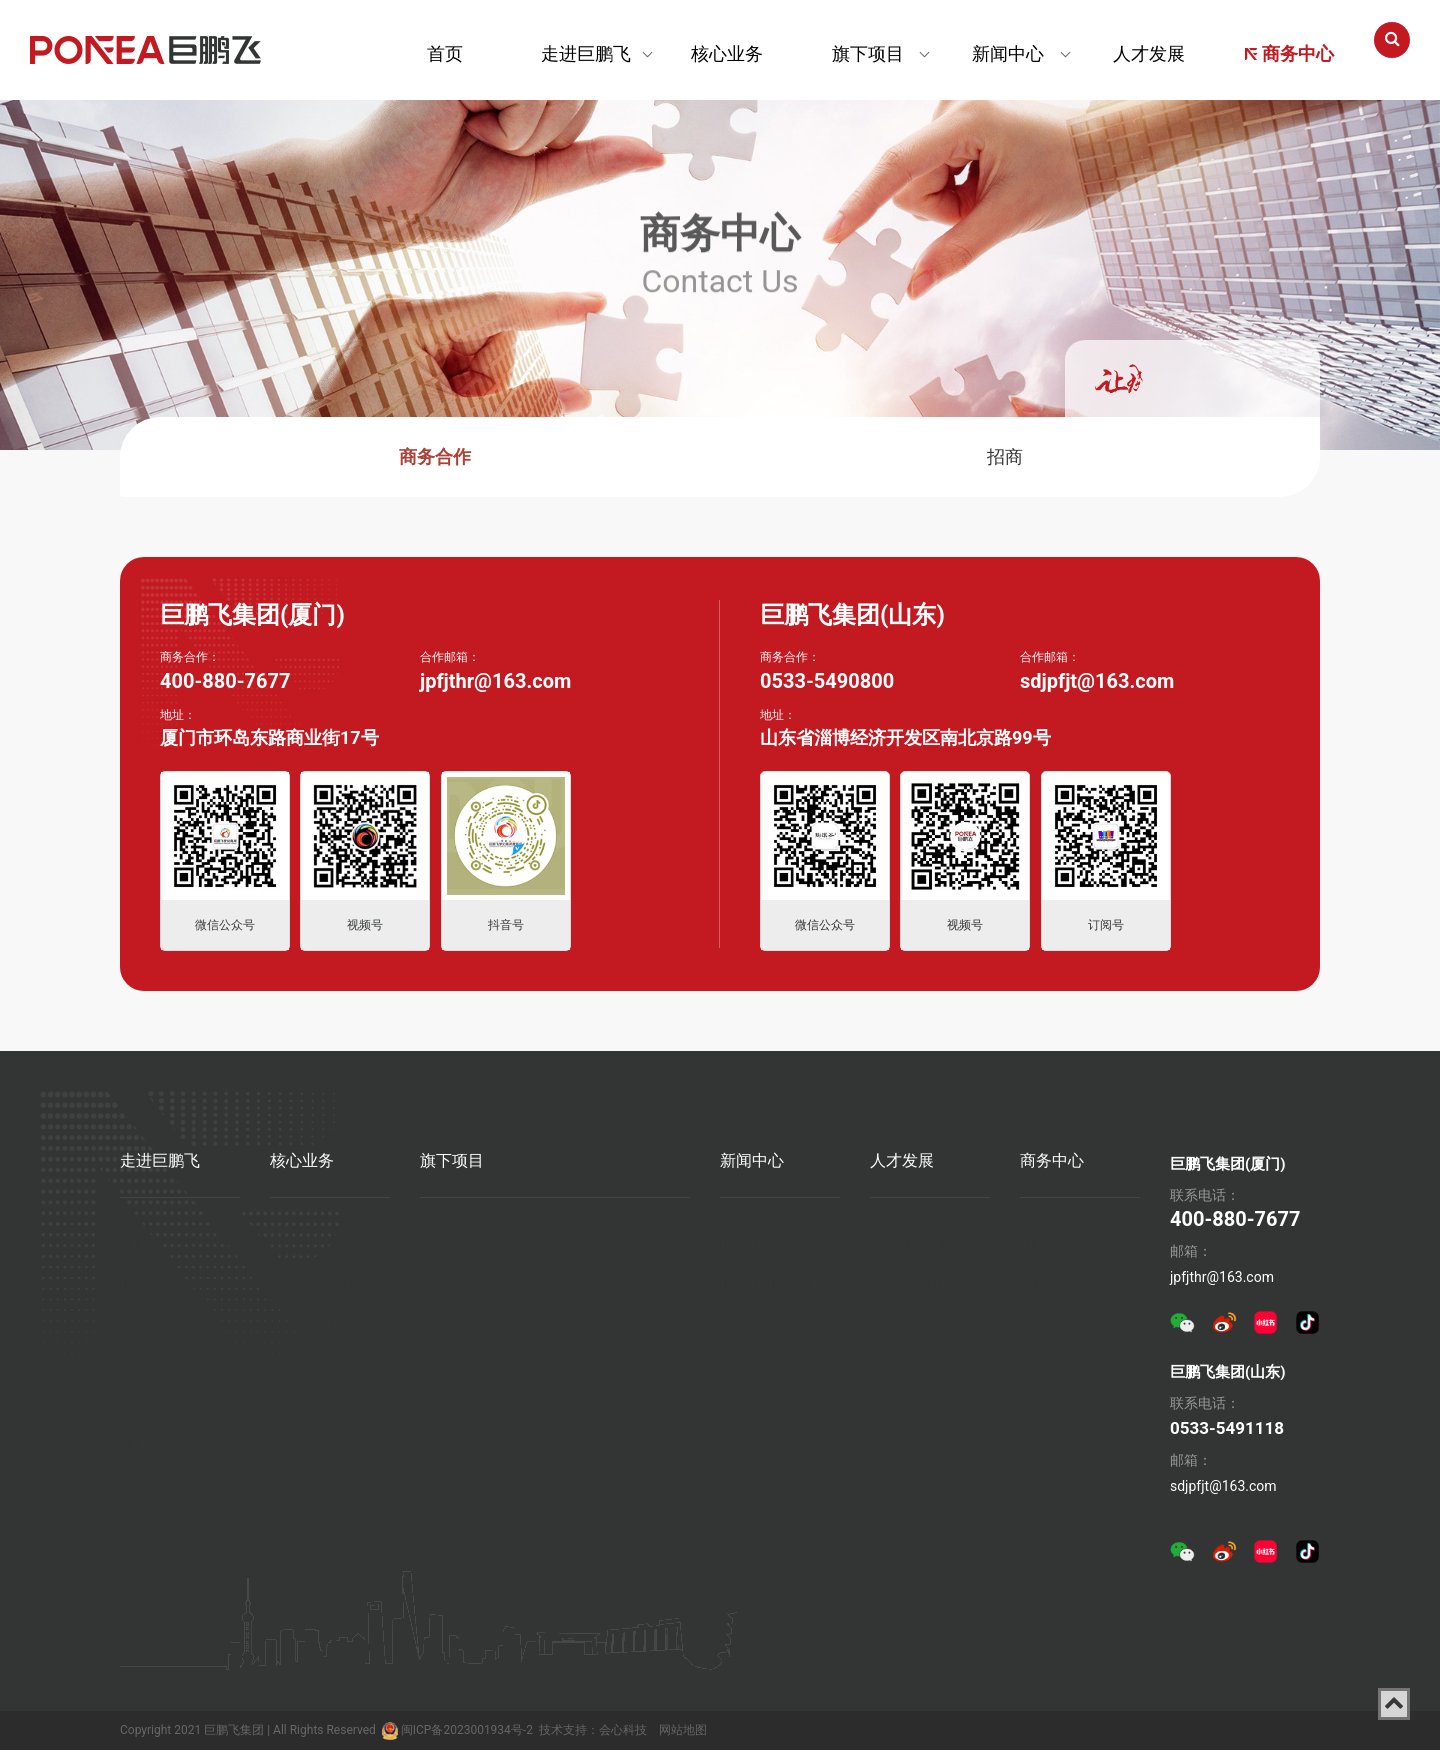 The image size is (1440, 1750). I want to click on 人才发展, so click(1149, 53).